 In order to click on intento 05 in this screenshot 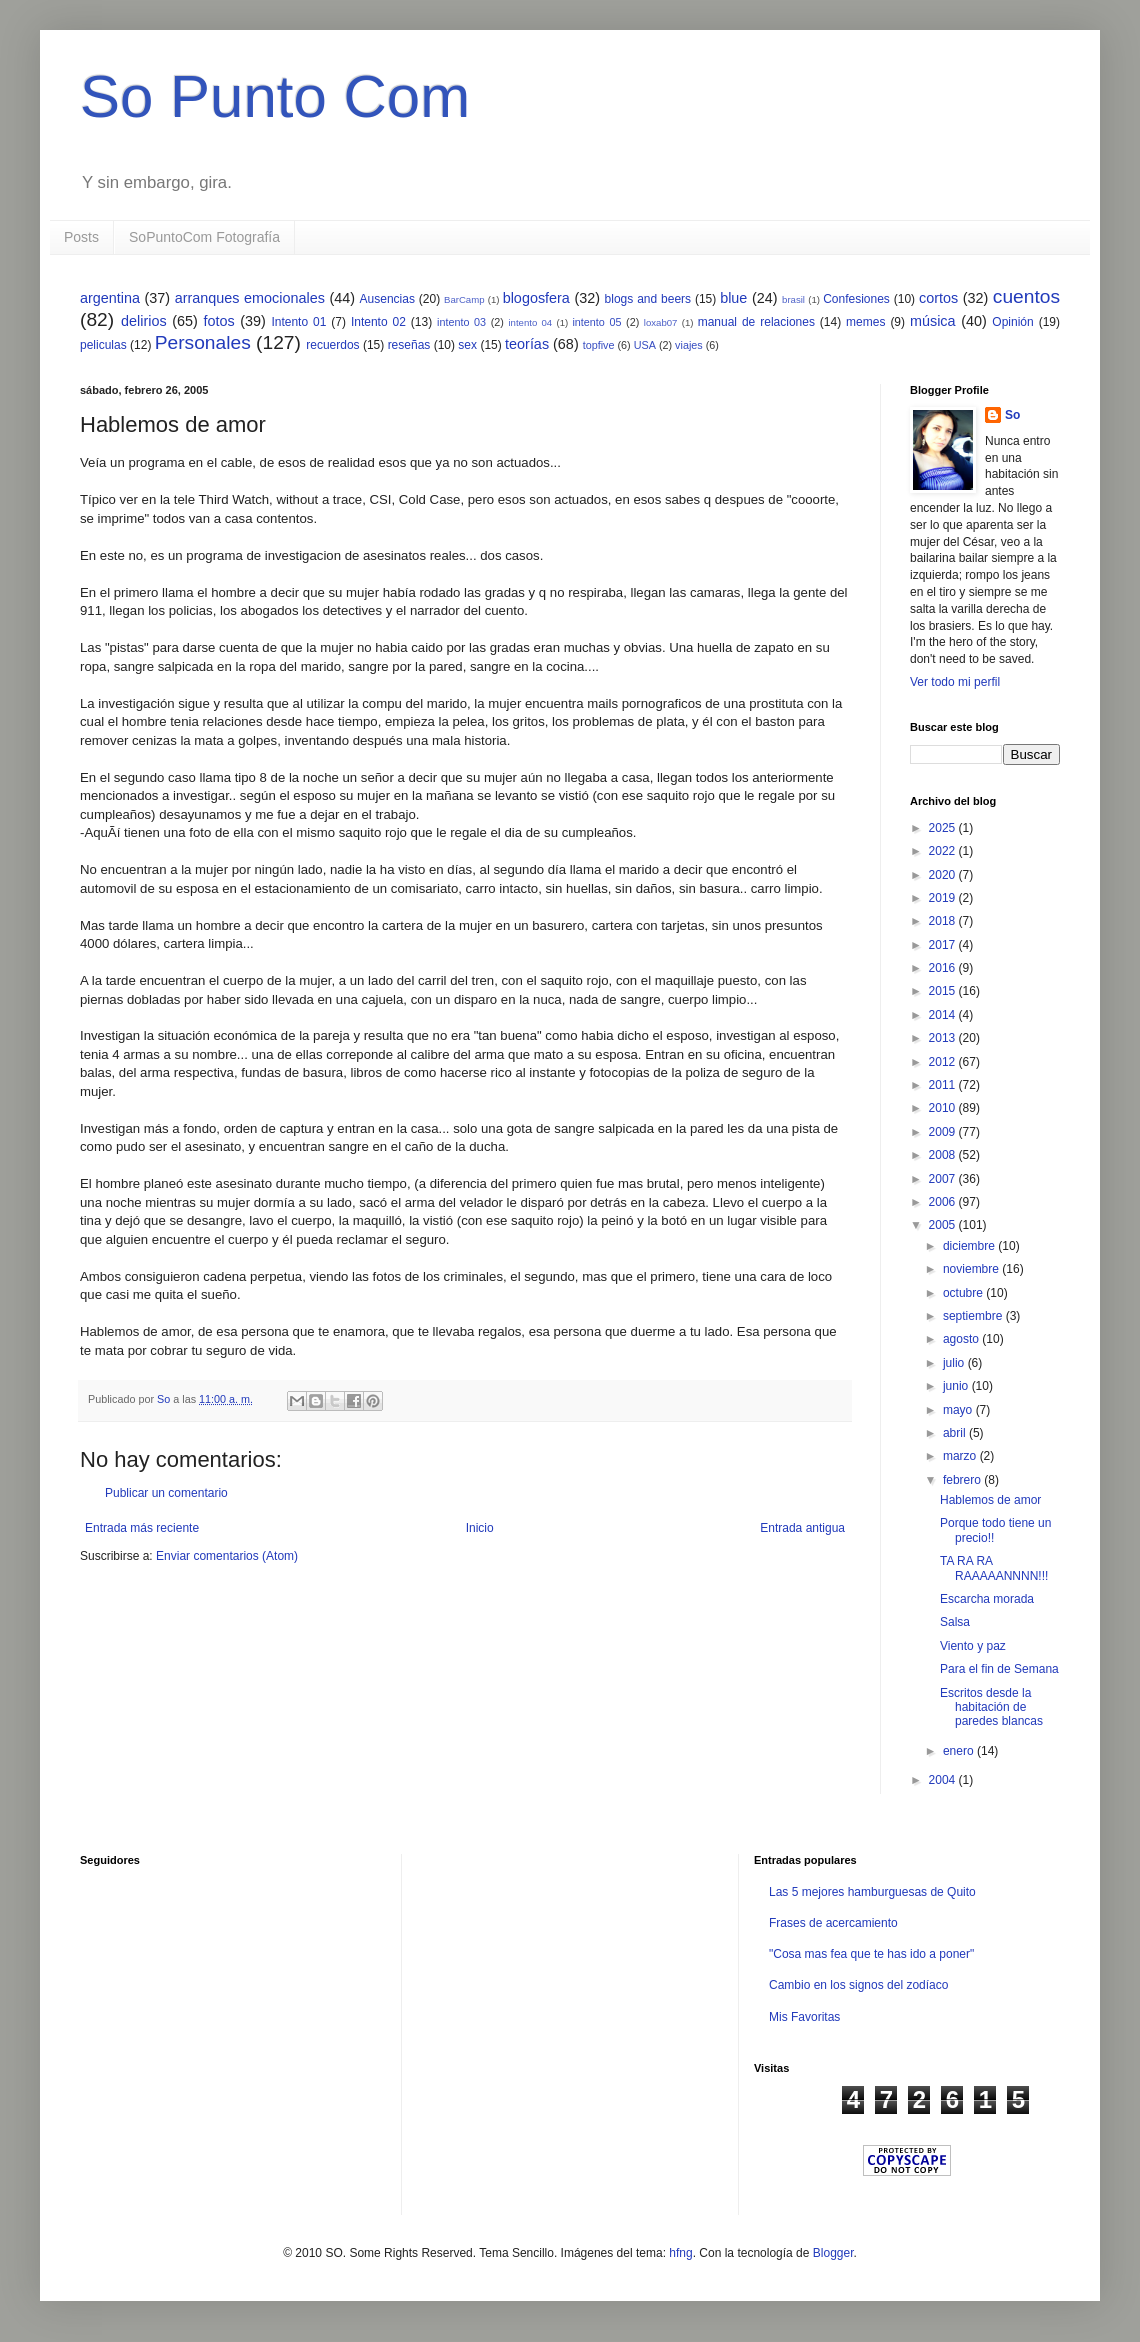, I will do `click(596, 322)`.